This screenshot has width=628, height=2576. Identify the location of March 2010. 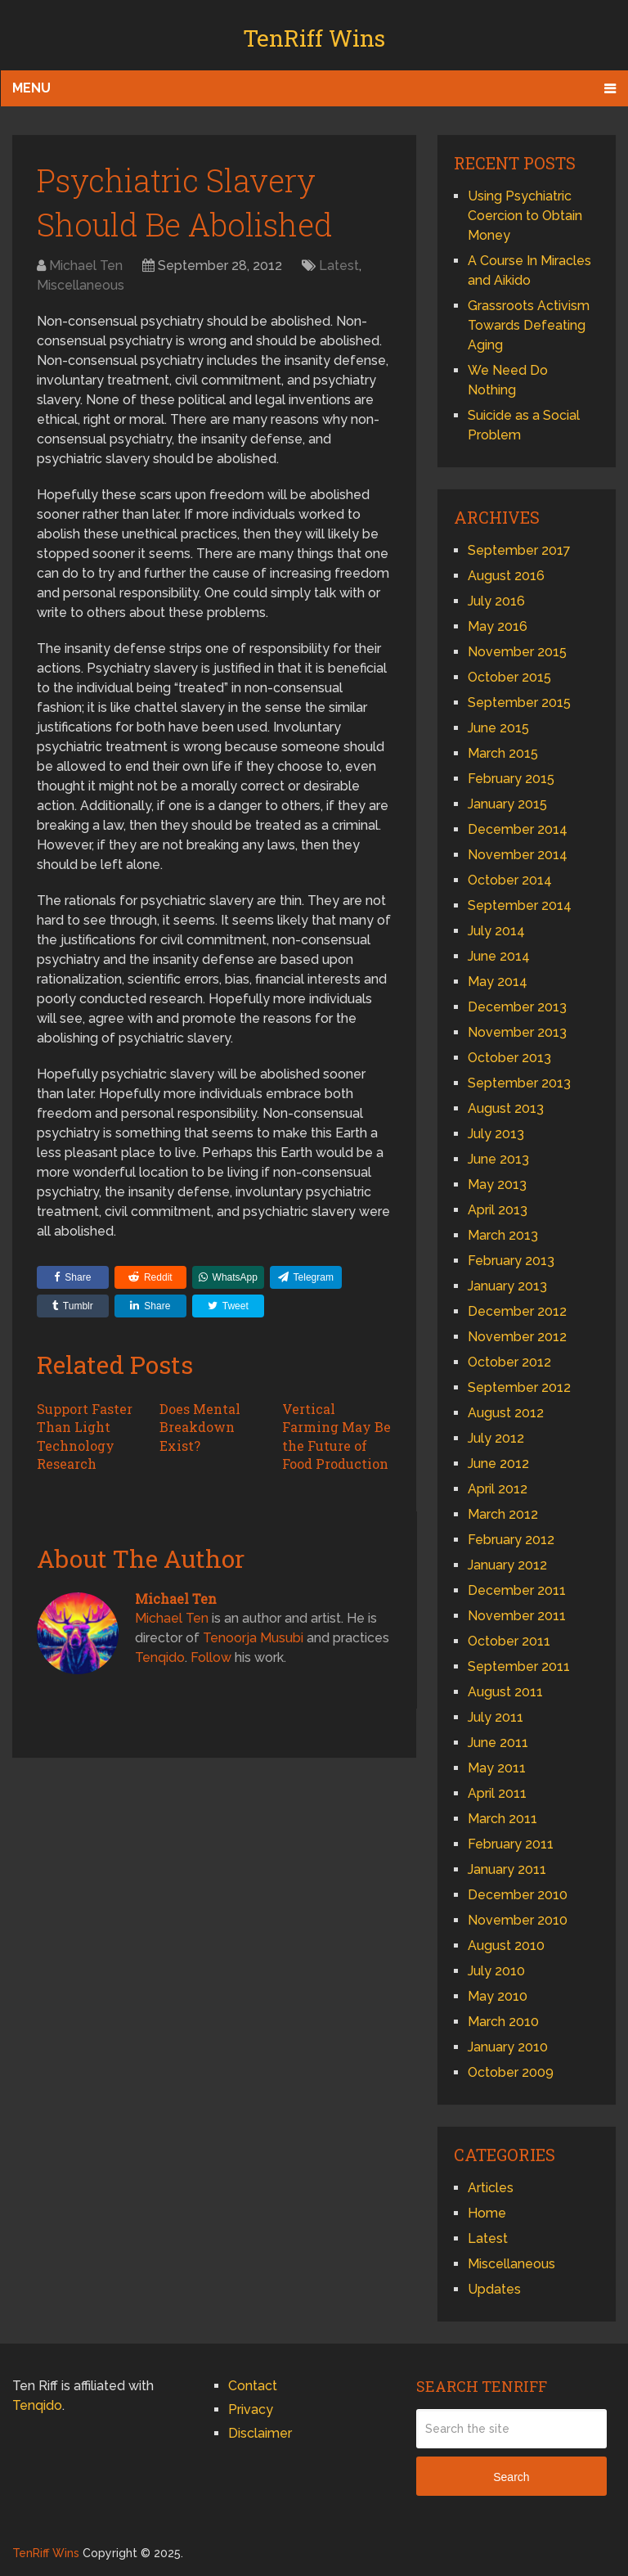
(503, 2021).